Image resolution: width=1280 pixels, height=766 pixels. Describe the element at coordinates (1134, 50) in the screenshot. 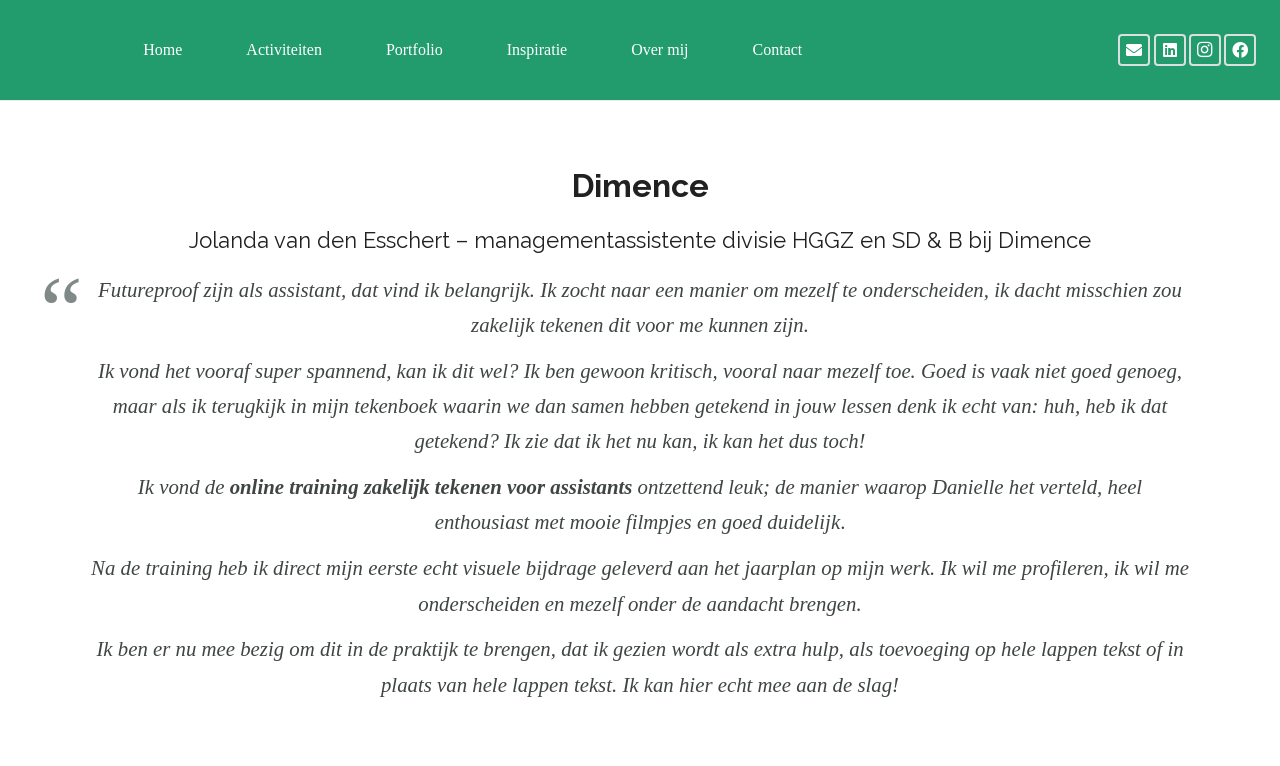

I see `[E-mail]` at that location.